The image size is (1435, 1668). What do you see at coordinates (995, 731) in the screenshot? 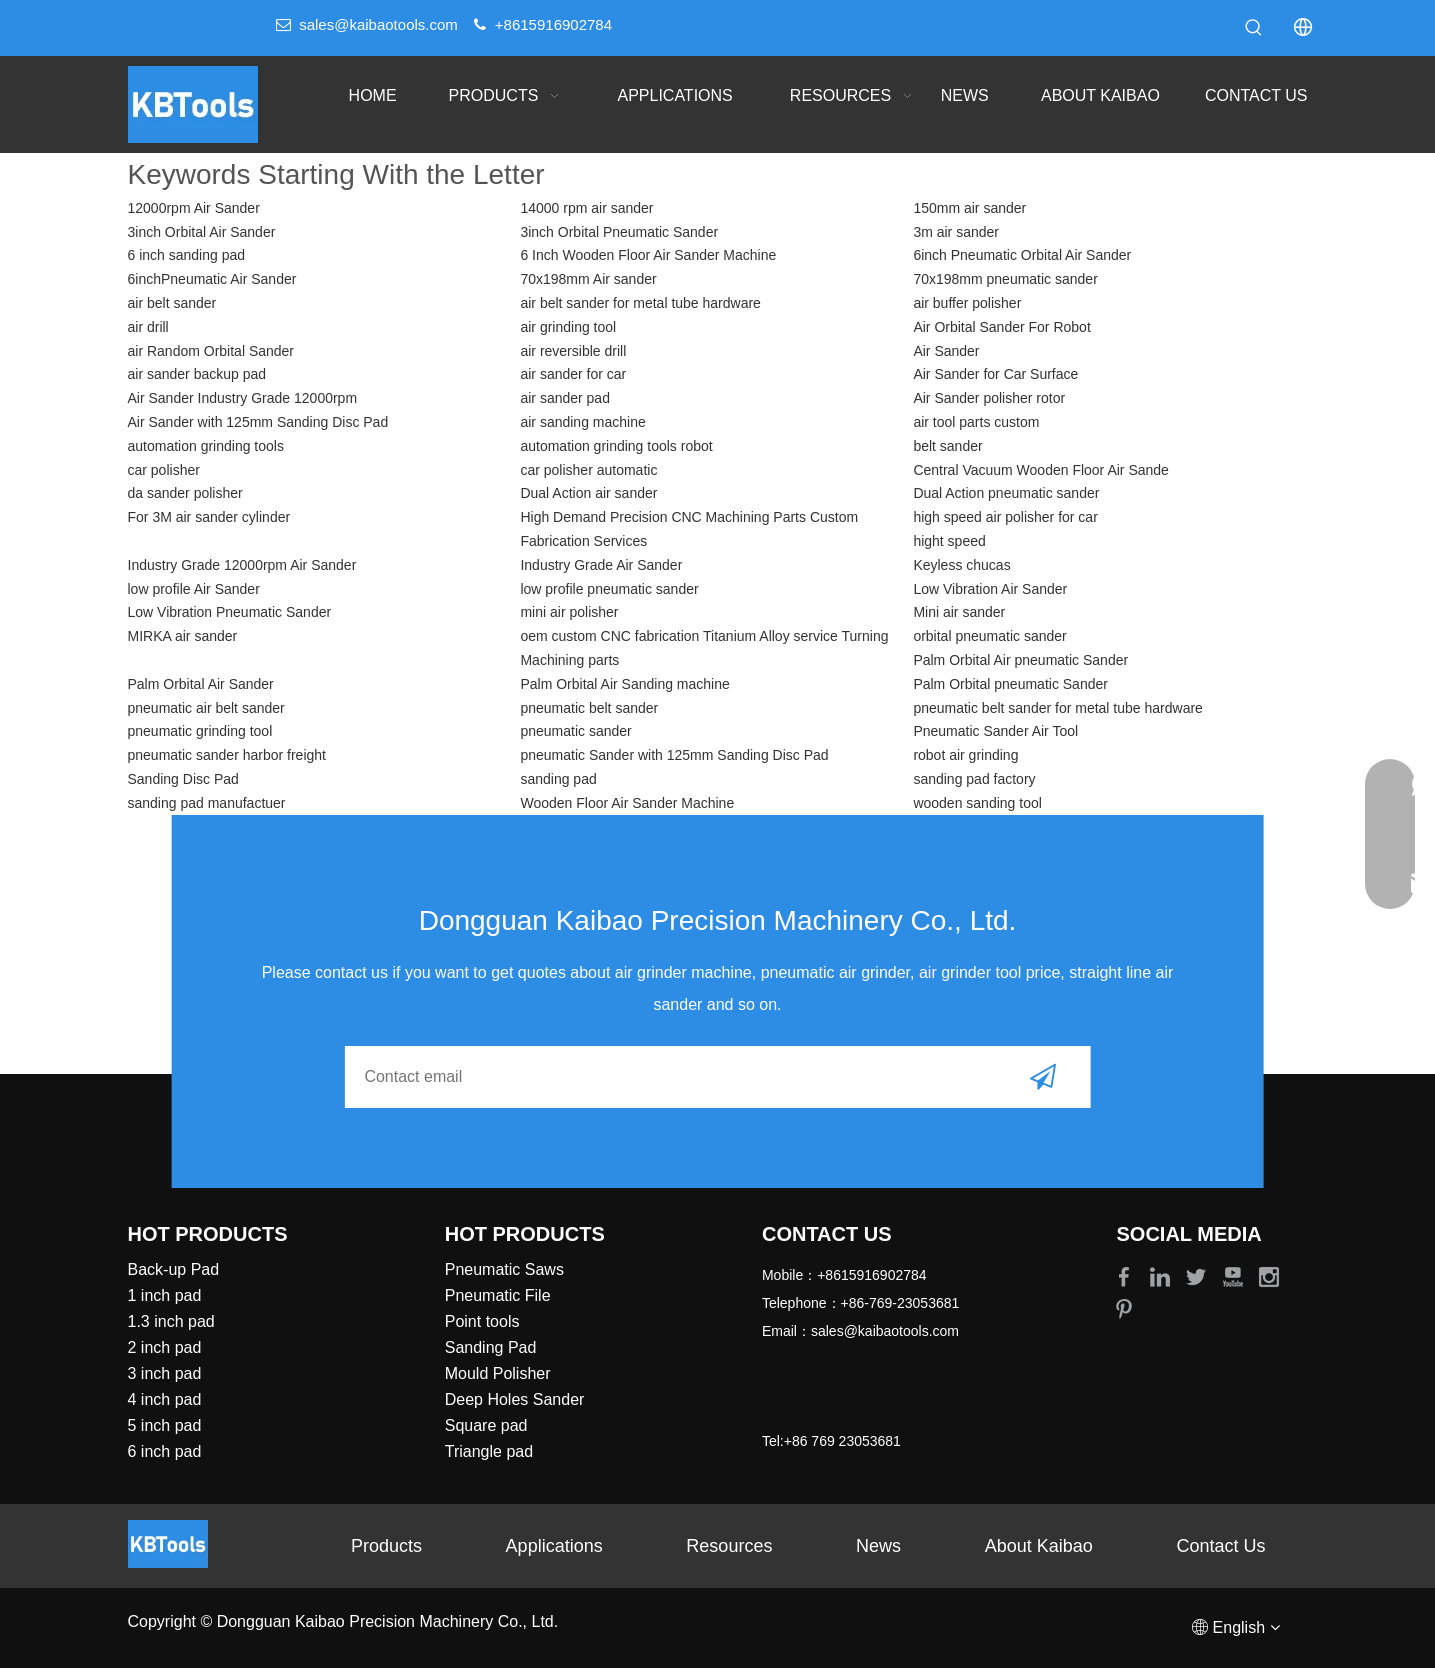
I see `Pneumatic Sander Air Tool` at bounding box center [995, 731].